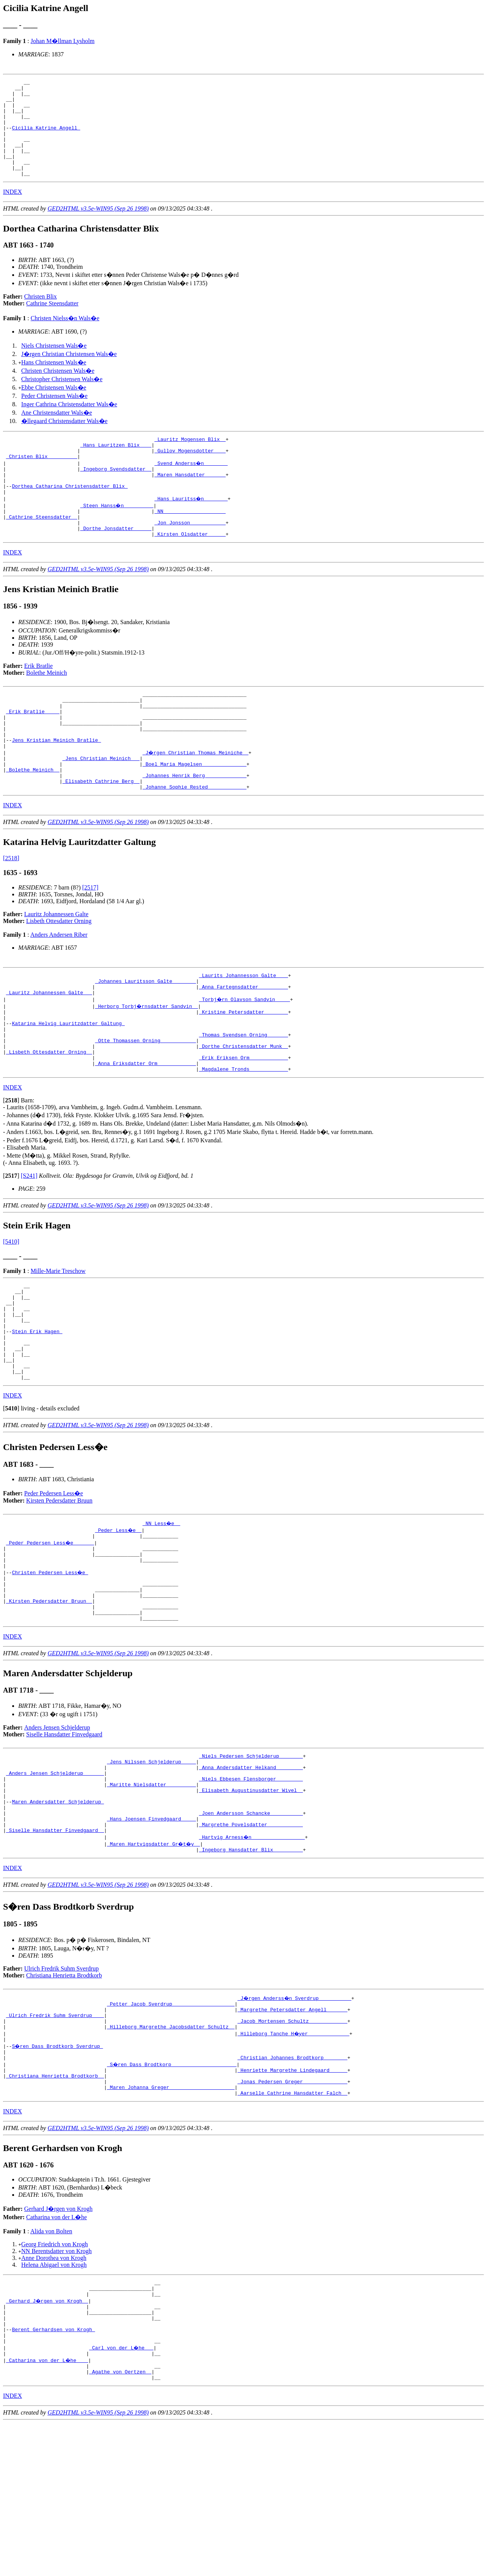  What do you see at coordinates (292, 2133) in the screenshot?
I see `_Margrethe Petersdatter Angell ______` at bounding box center [292, 2133].